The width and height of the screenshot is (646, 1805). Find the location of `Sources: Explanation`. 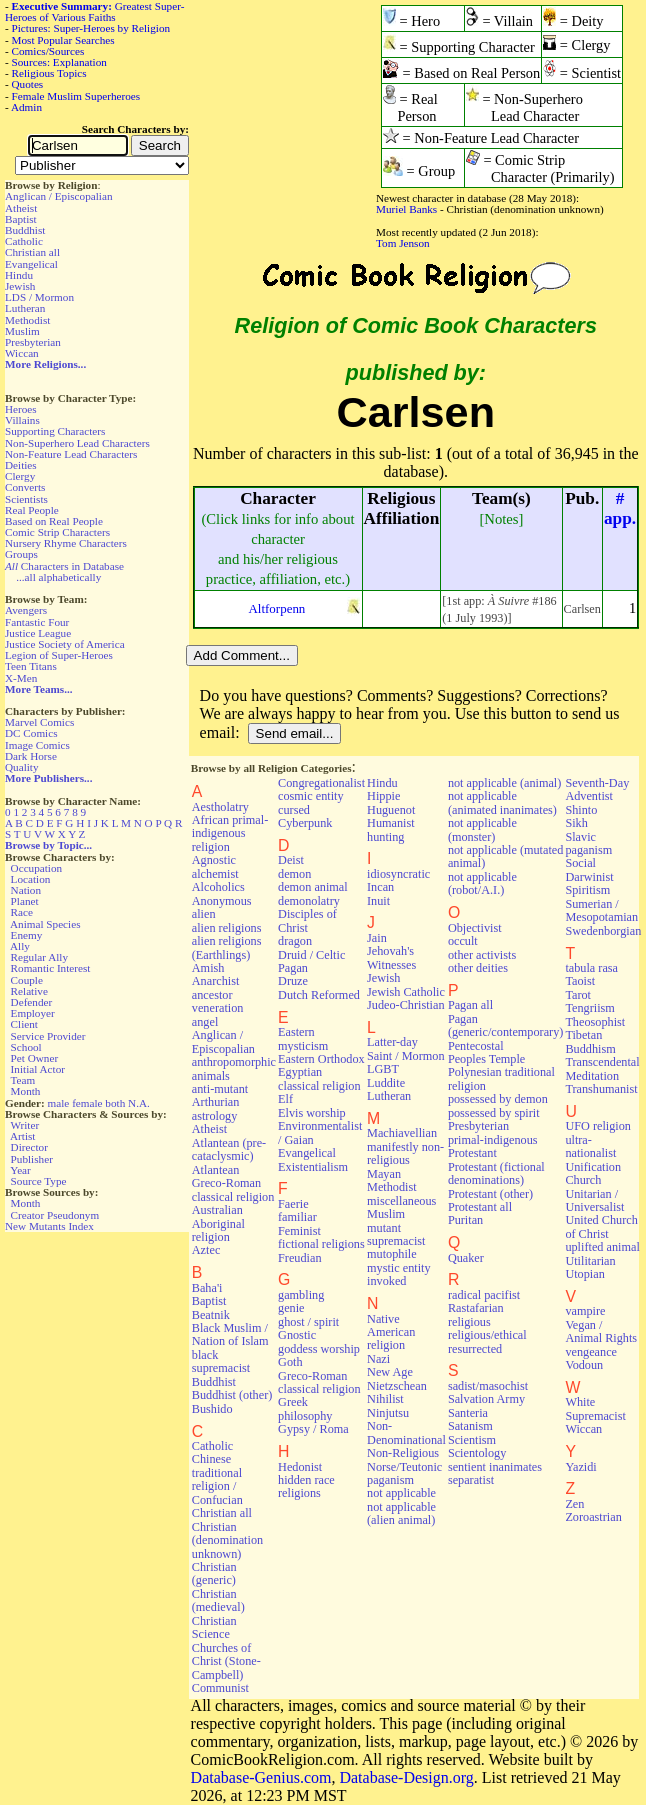

Sources: Explanation is located at coordinates (59, 62).